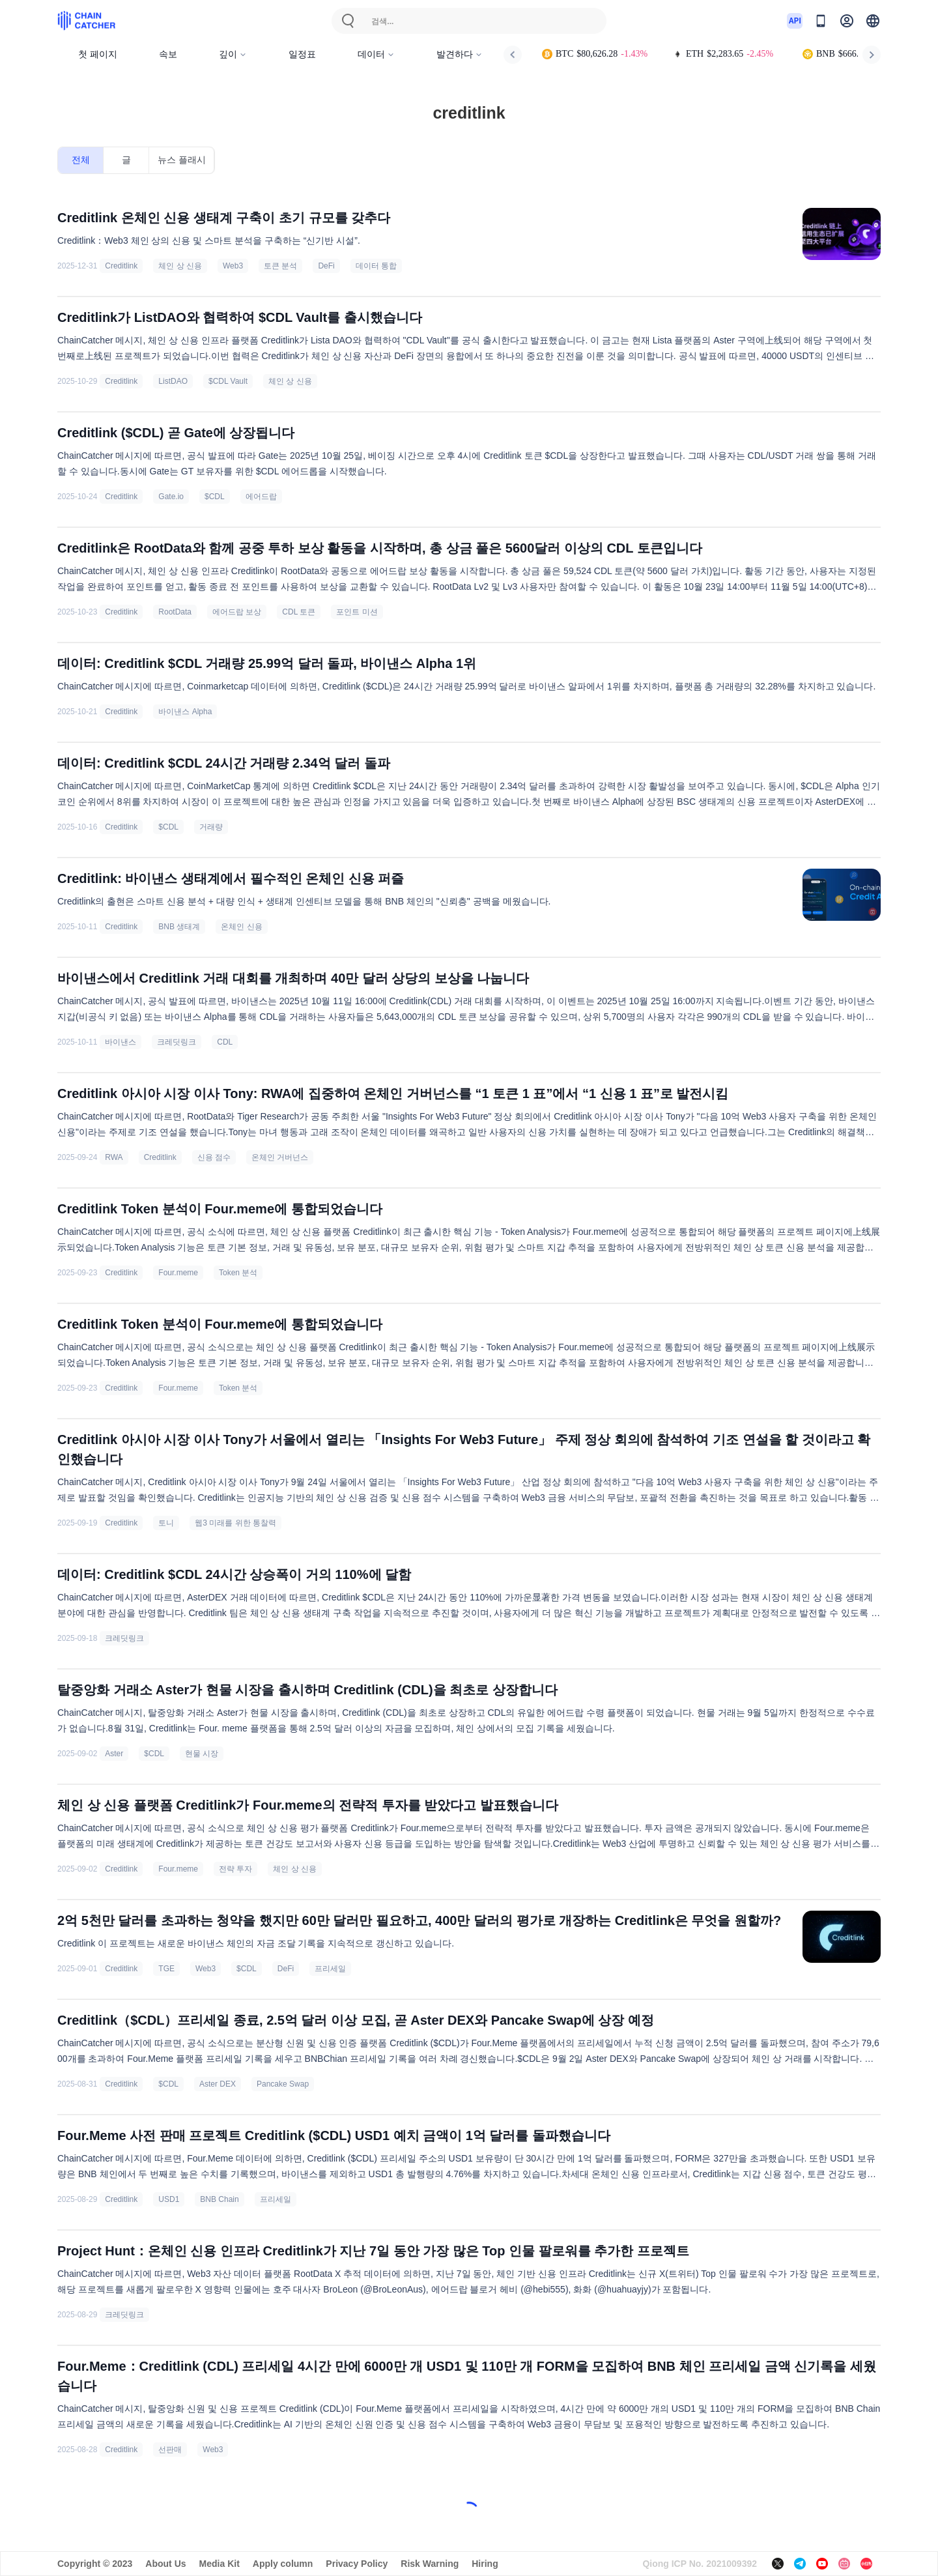 The image size is (938, 2576). Describe the element at coordinates (233, 54) in the screenshot. I see `깊이` at that location.